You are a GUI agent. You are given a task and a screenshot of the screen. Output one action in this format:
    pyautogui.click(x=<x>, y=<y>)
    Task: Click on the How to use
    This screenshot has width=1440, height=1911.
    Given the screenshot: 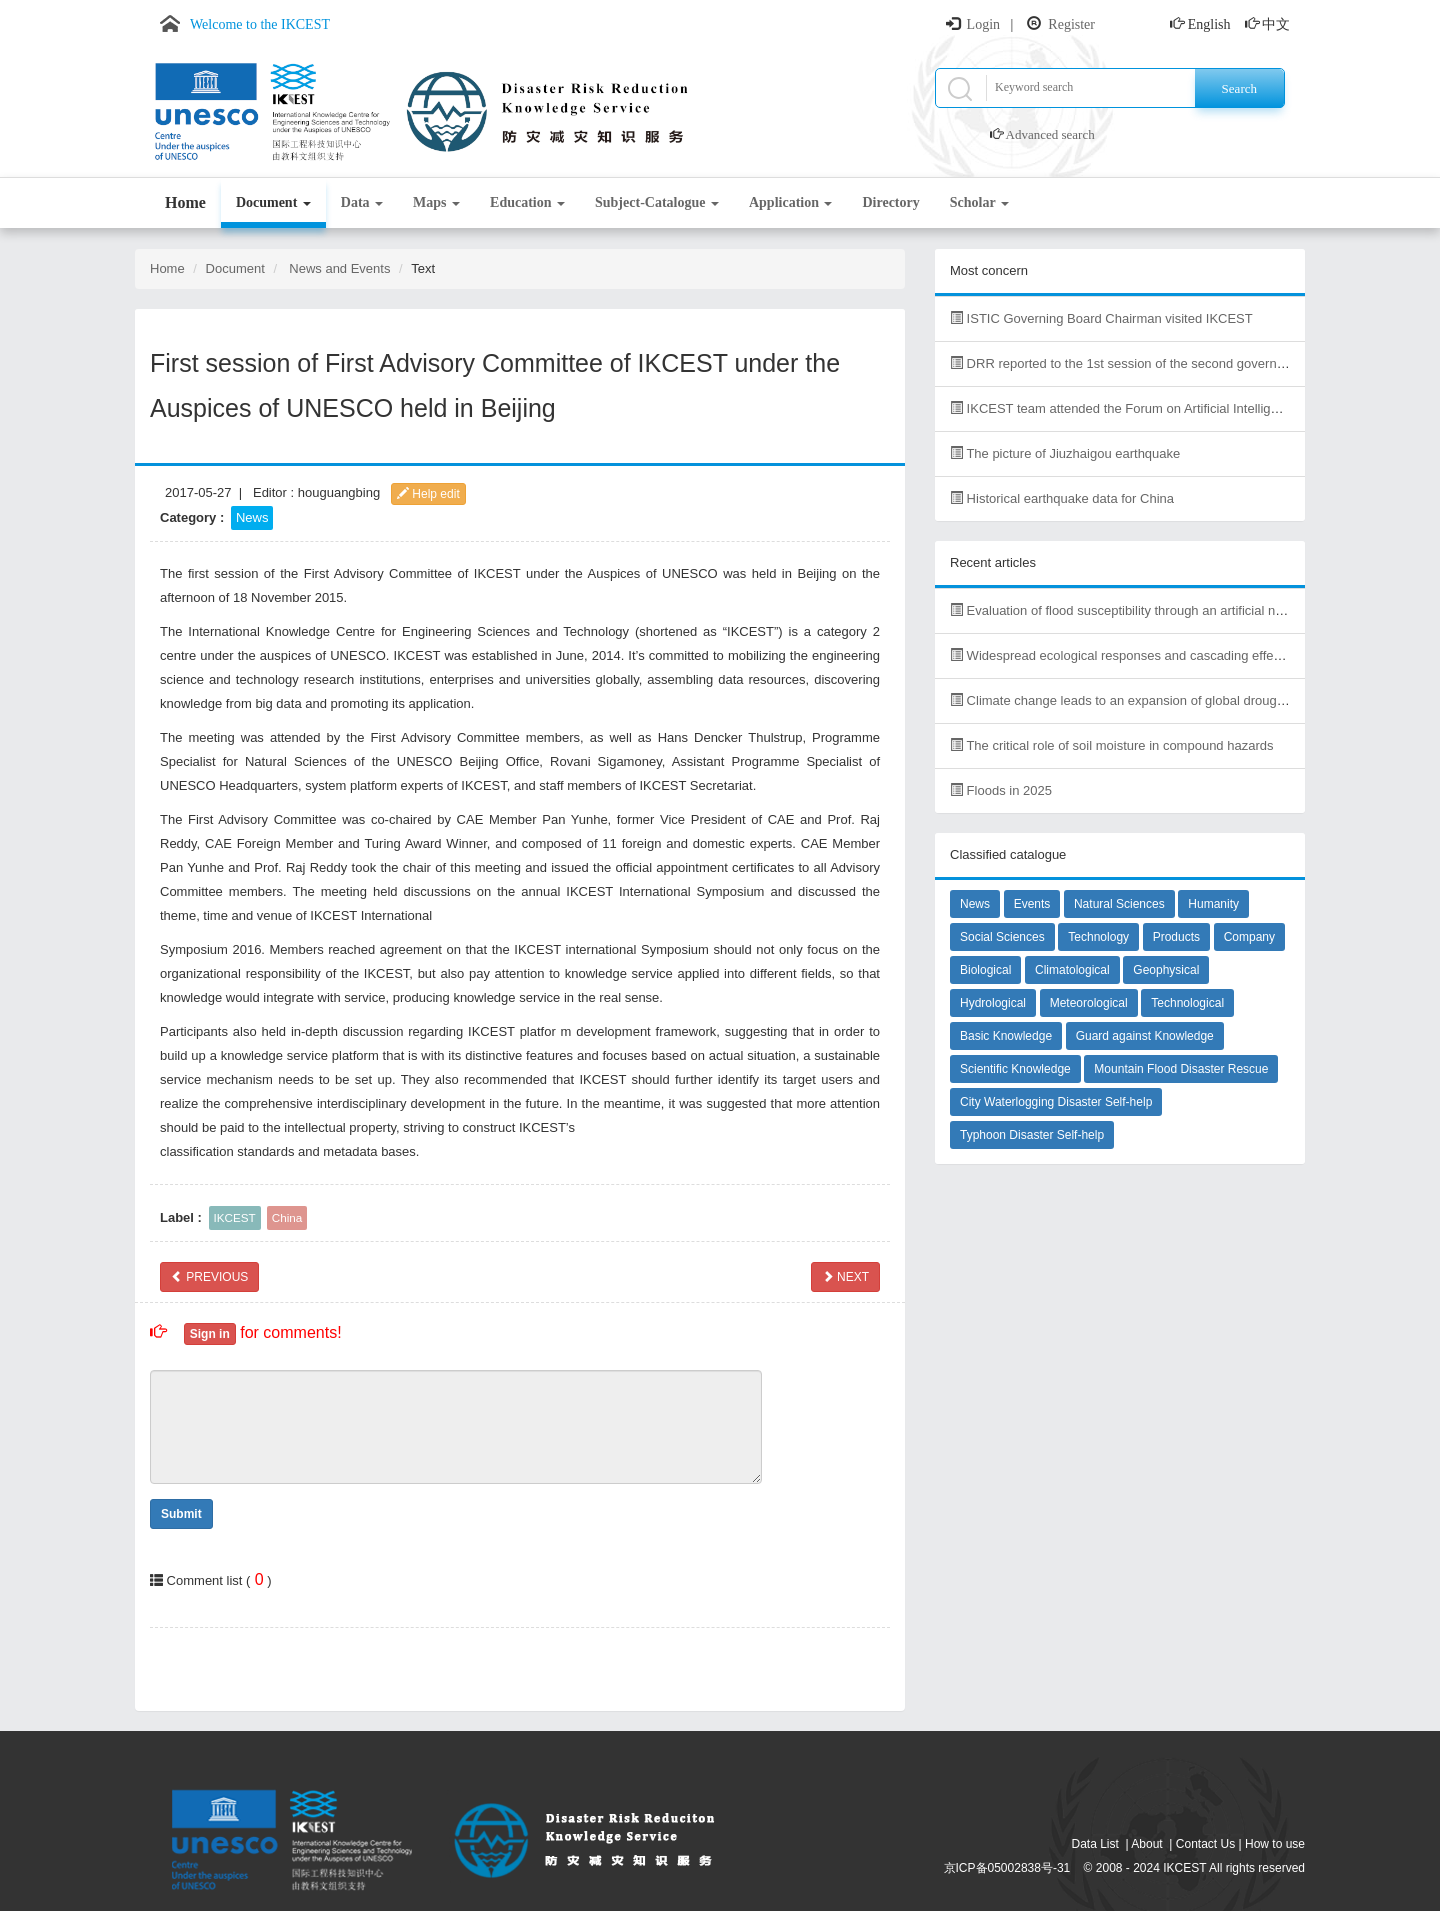 What is the action you would take?
    pyautogui.click(x=1275, y=1844)
    